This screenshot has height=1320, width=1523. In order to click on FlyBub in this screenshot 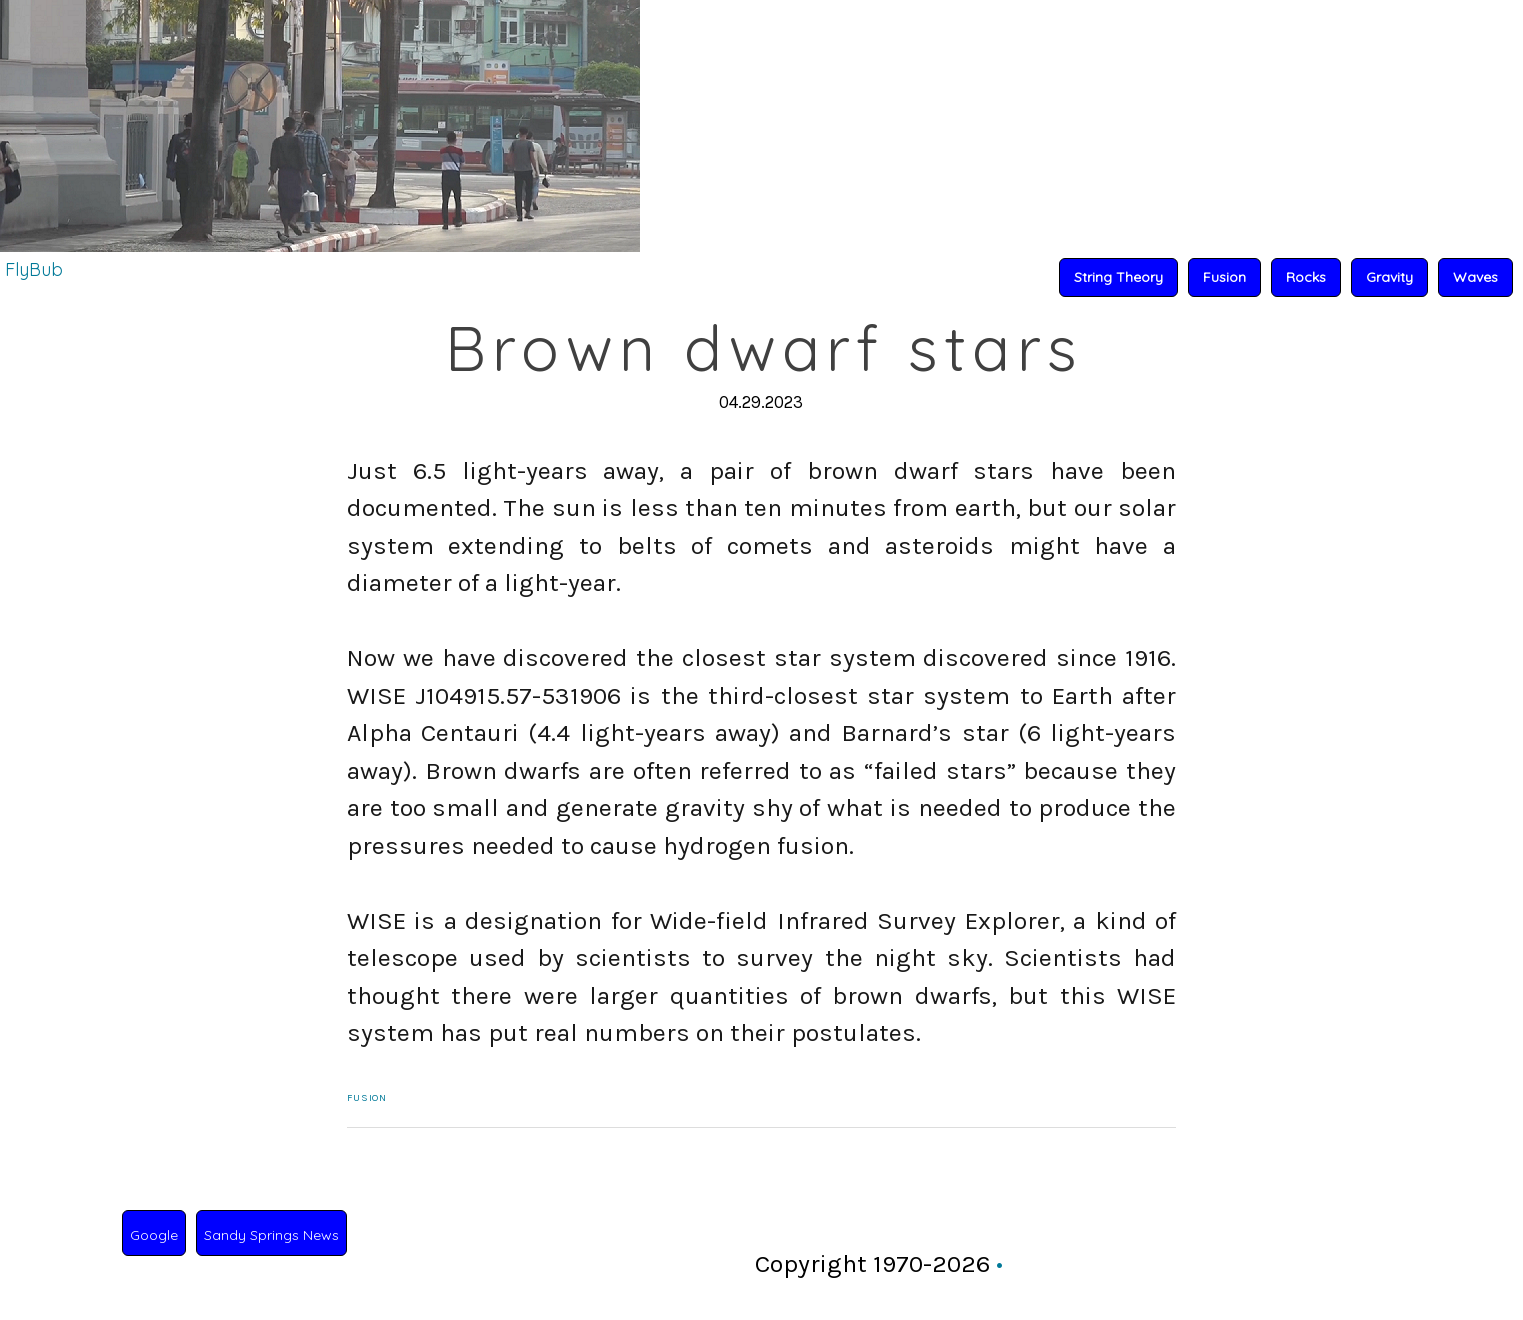, I will do `click(34, 269)`.